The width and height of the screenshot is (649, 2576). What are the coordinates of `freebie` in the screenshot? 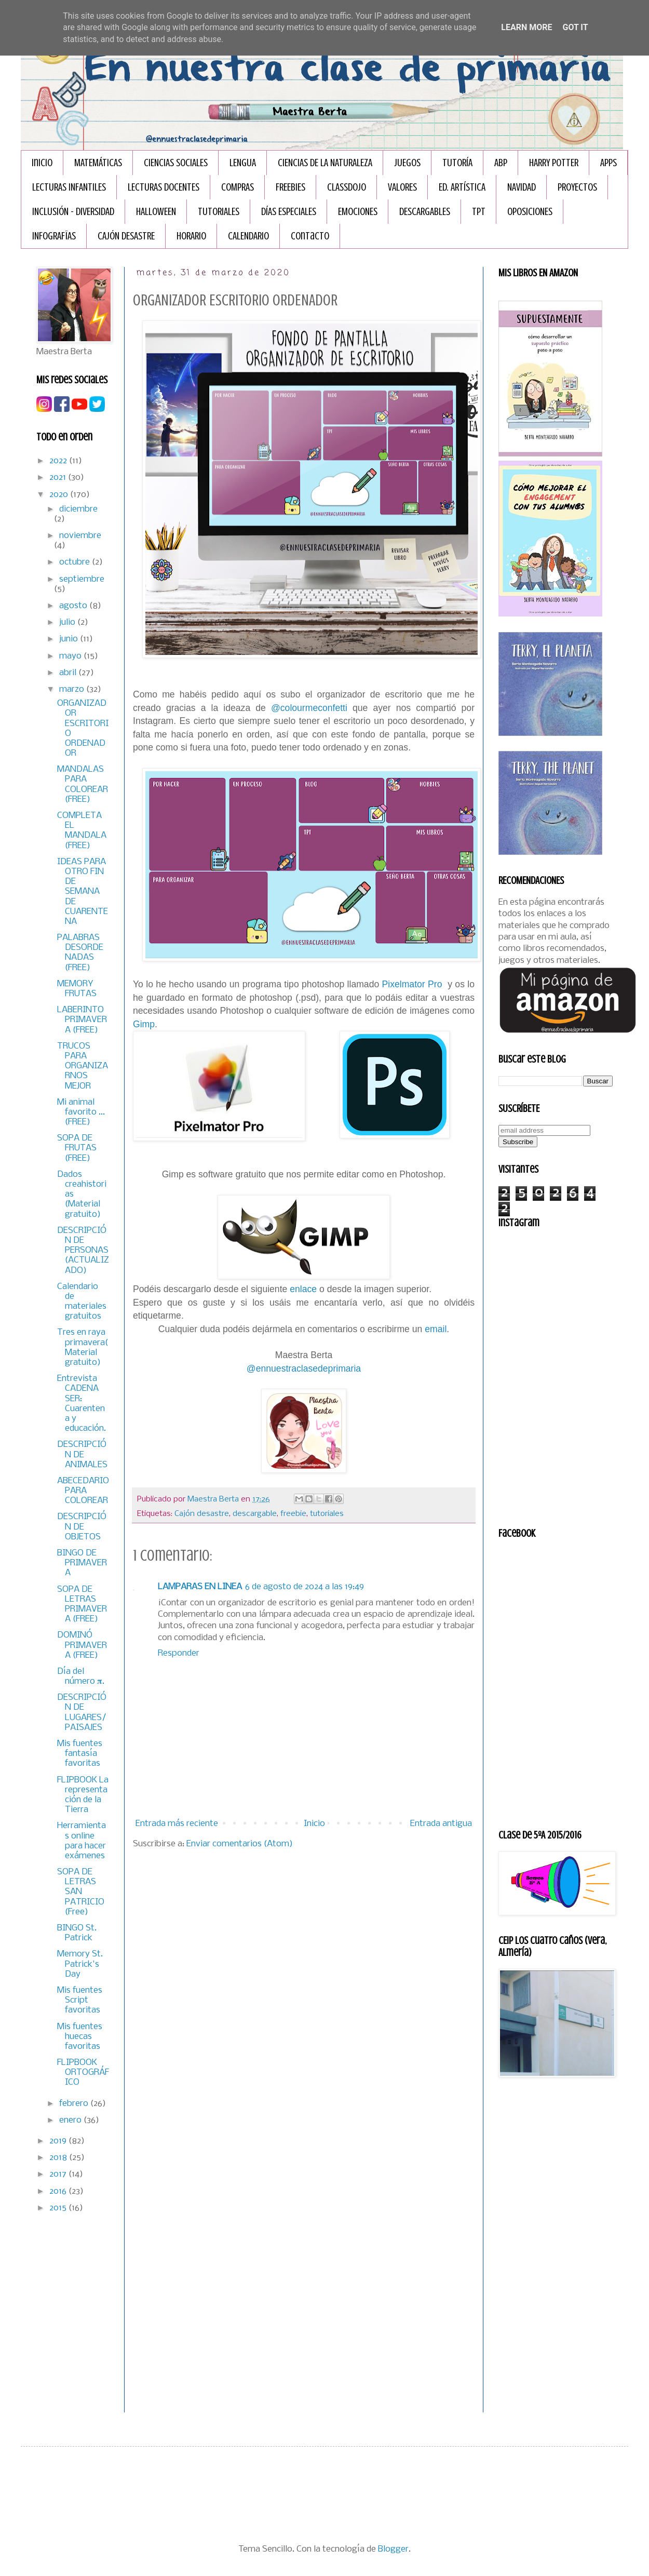 It's located at (293, 1514).